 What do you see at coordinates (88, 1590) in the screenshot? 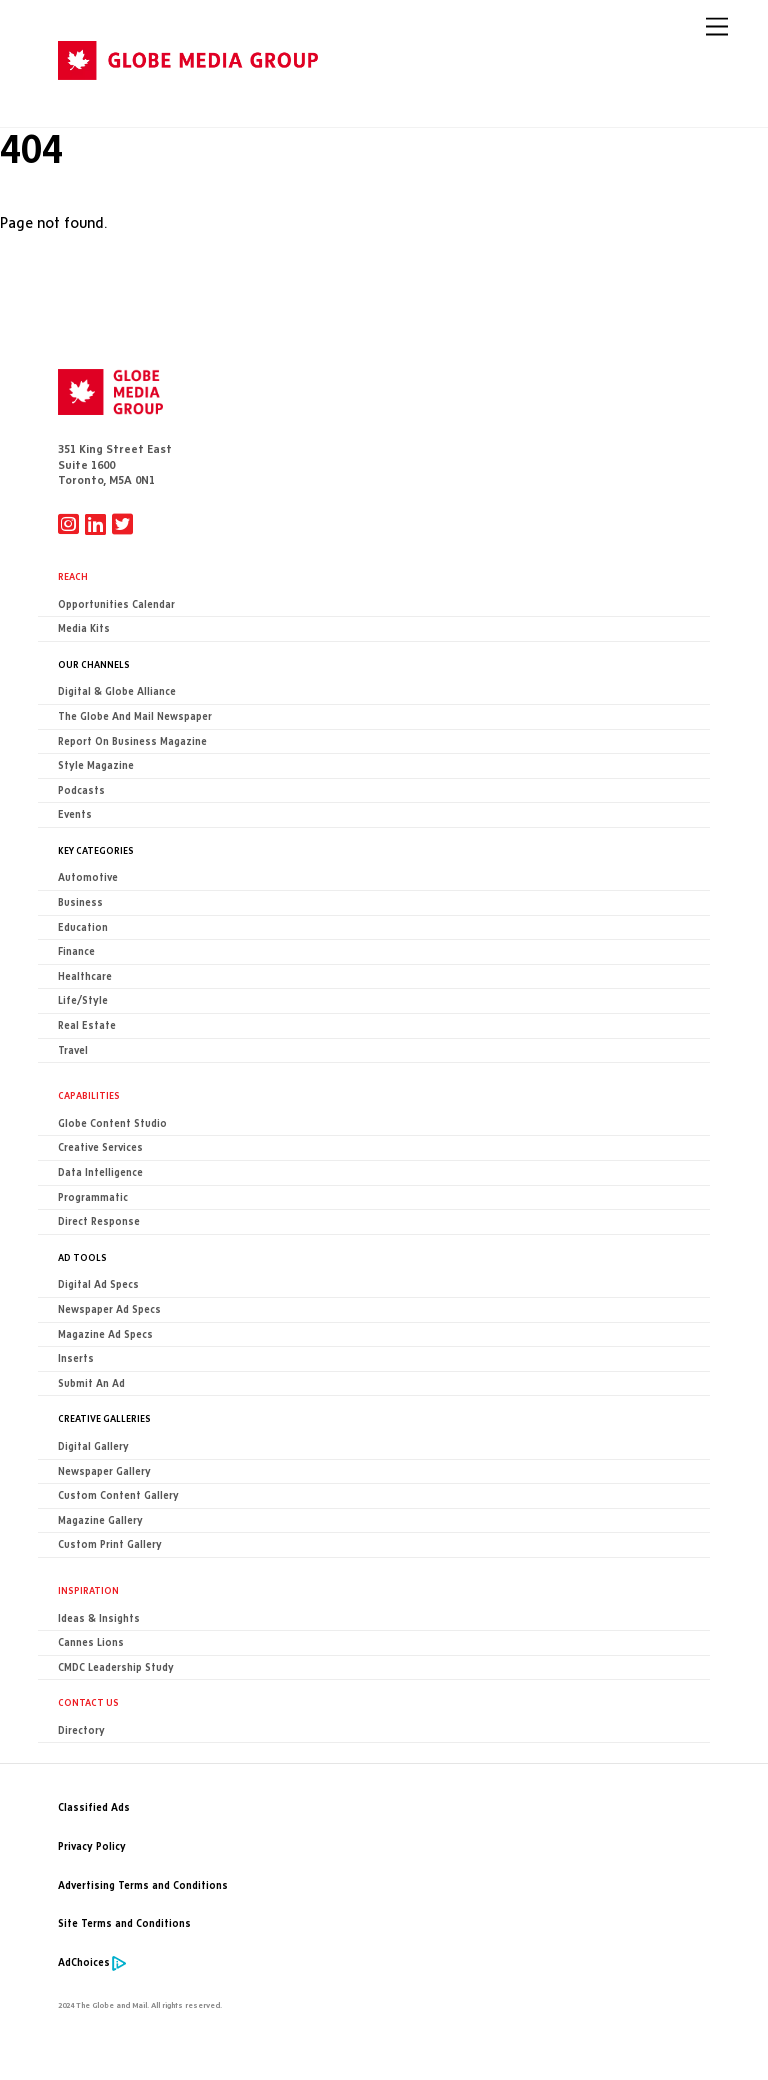
I see `Inspiration` at bounding box center [88, 1590].